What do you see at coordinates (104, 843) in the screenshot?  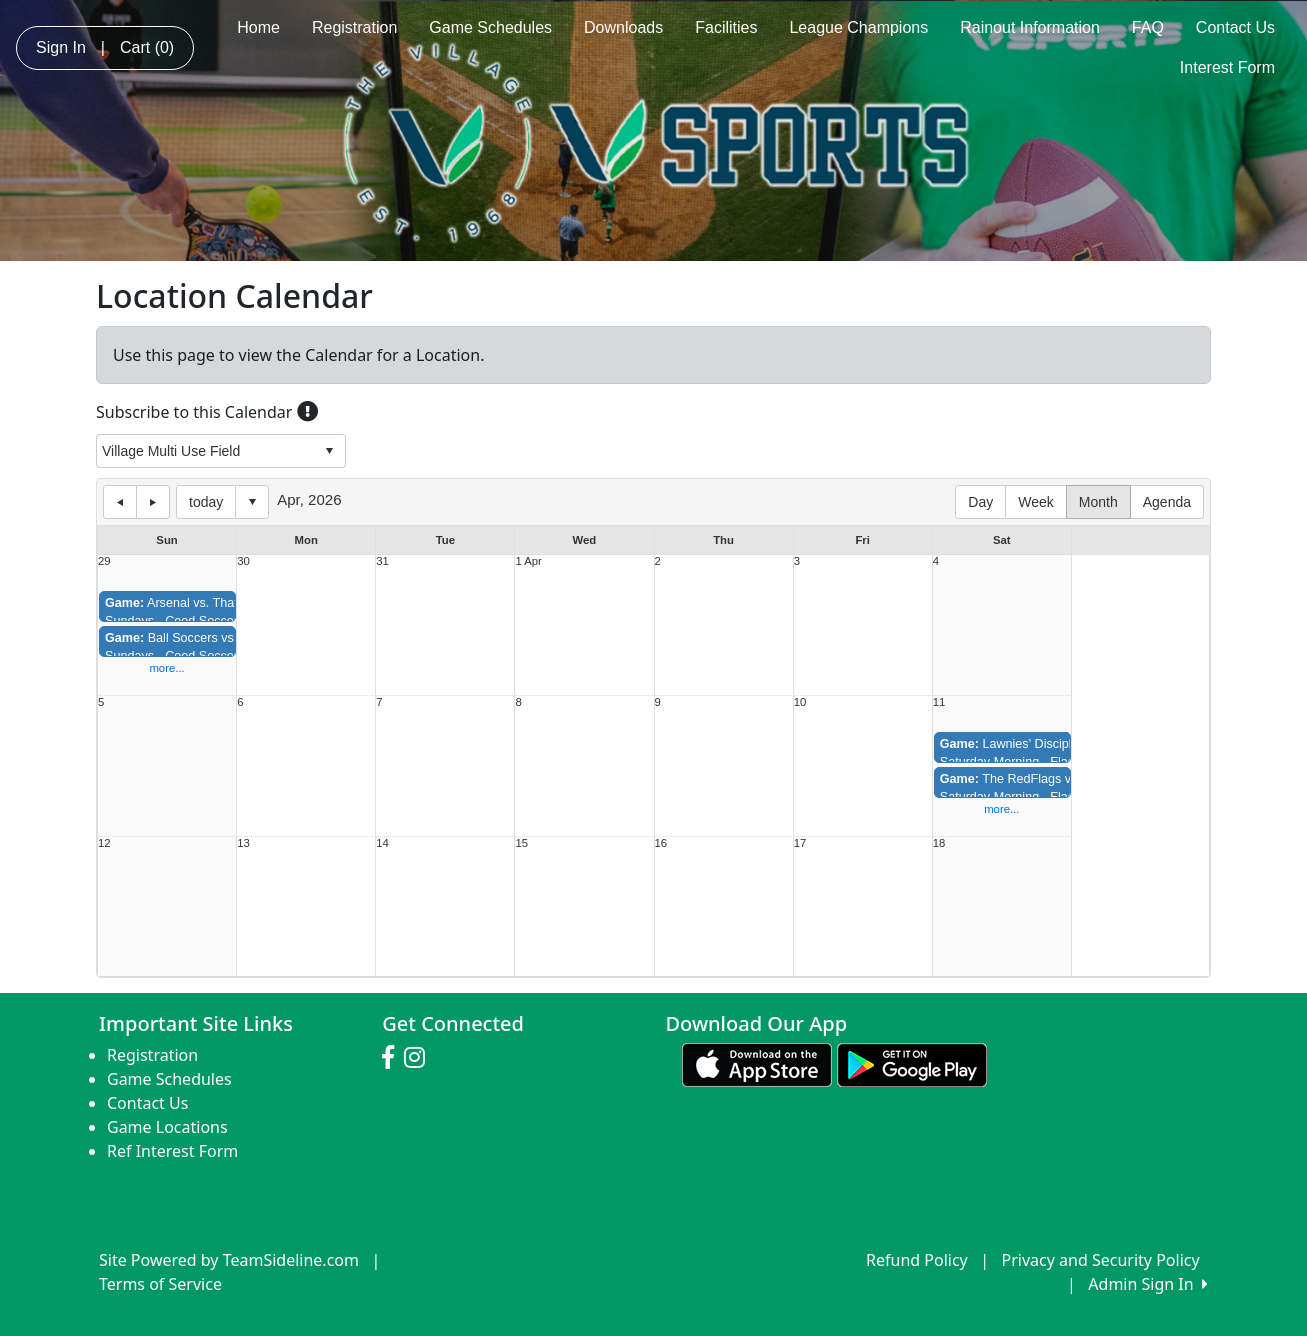 I see `12` at bounding box center [104, 843].